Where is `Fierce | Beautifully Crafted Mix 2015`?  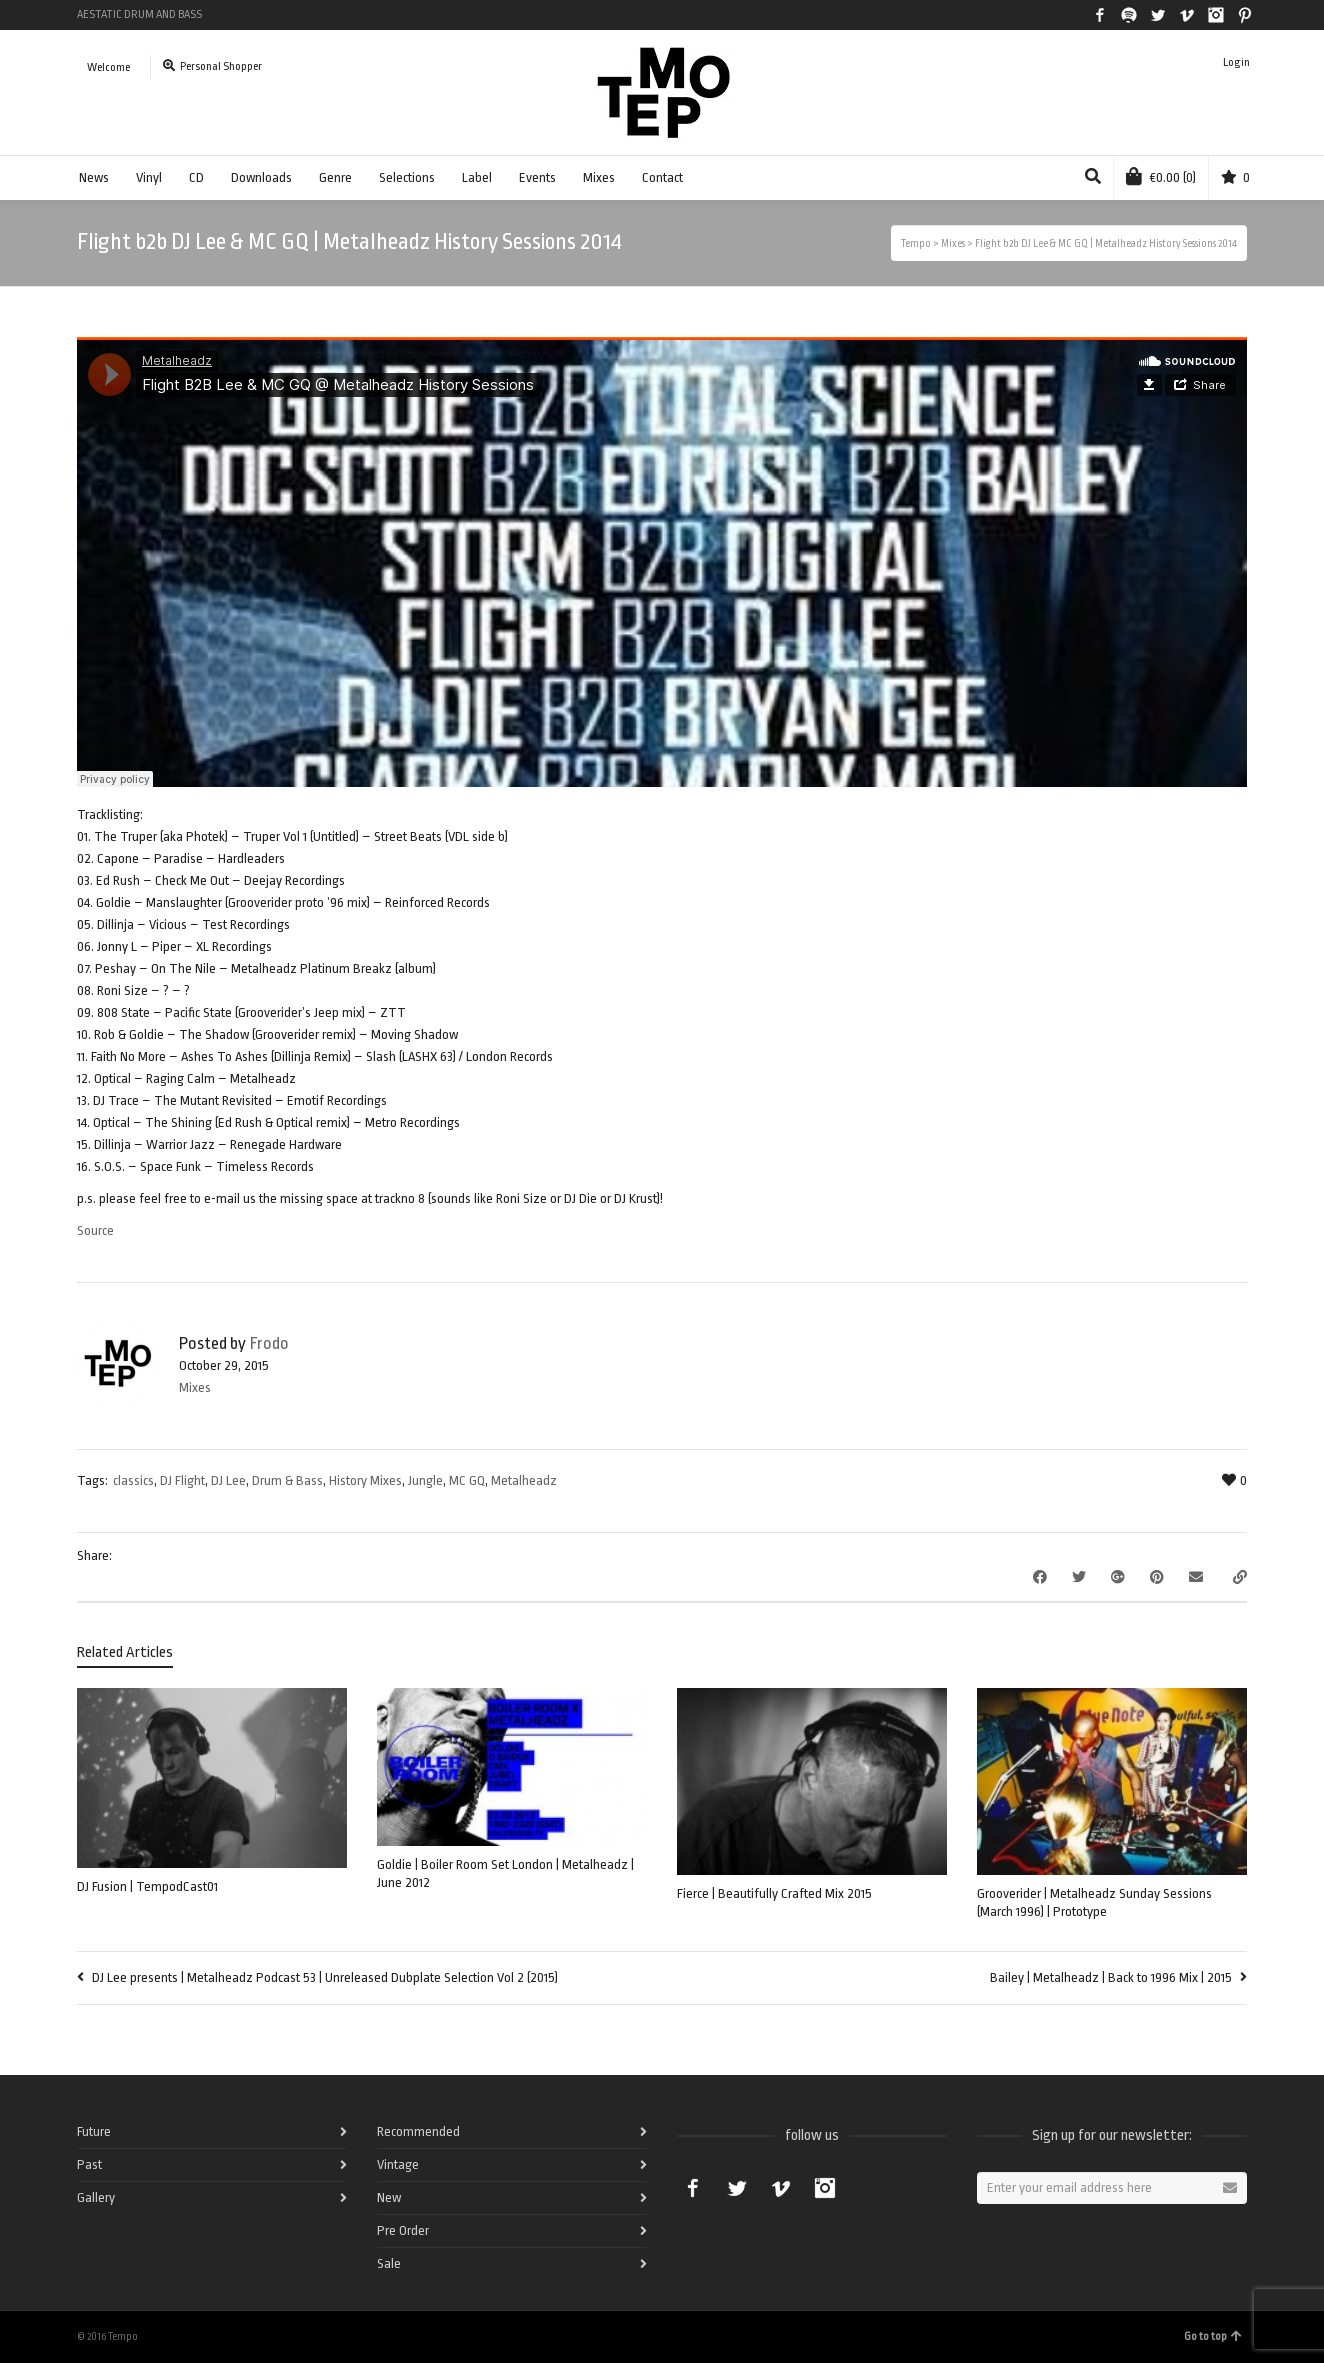 Fierce | Beautifully Crafted Mix 2015 is located at coordinates (774, 1893).